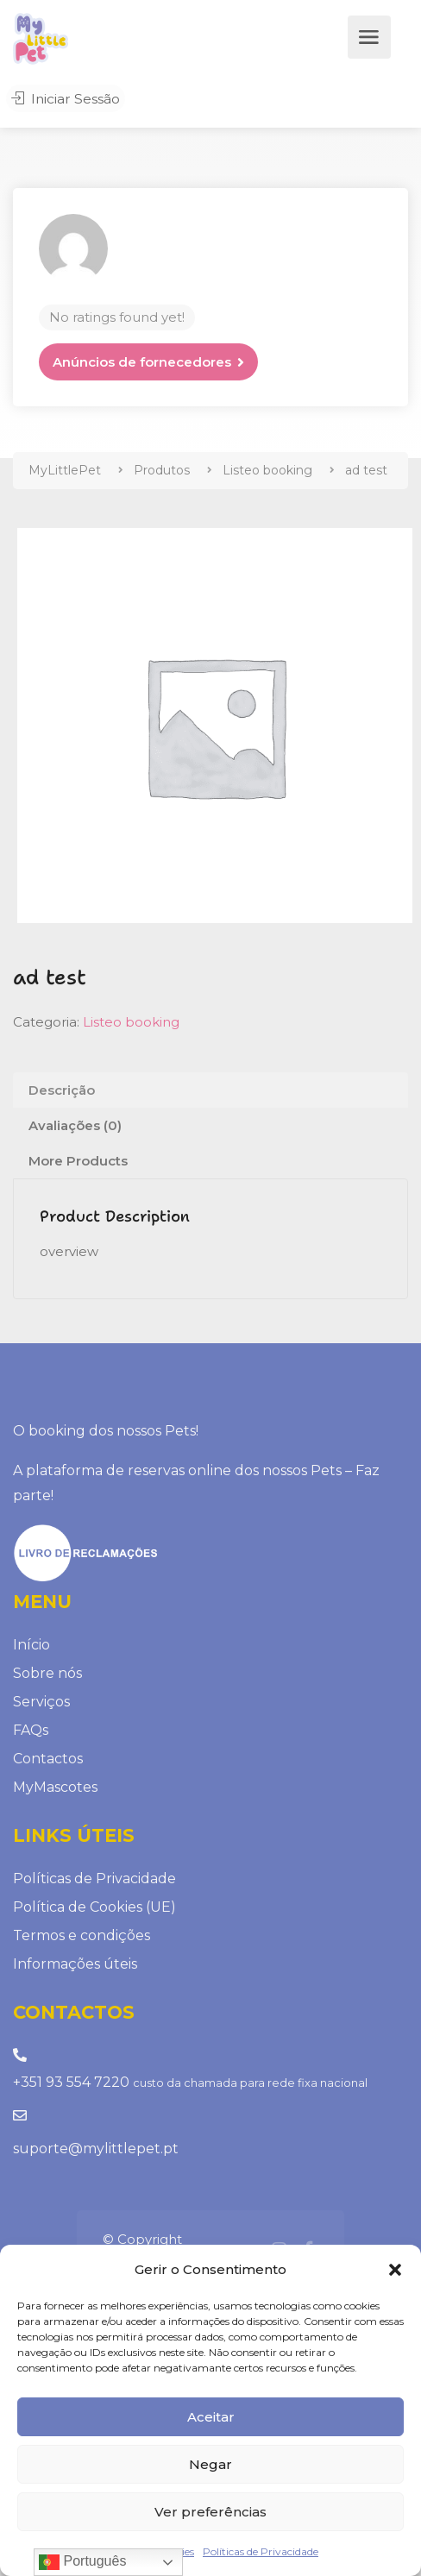 The width and height of the screenshot is (421, 2576). What do you see at coordinates (30, 1730) in the screenshot?
I see `FAQs` at bounding box center [30, 1730].